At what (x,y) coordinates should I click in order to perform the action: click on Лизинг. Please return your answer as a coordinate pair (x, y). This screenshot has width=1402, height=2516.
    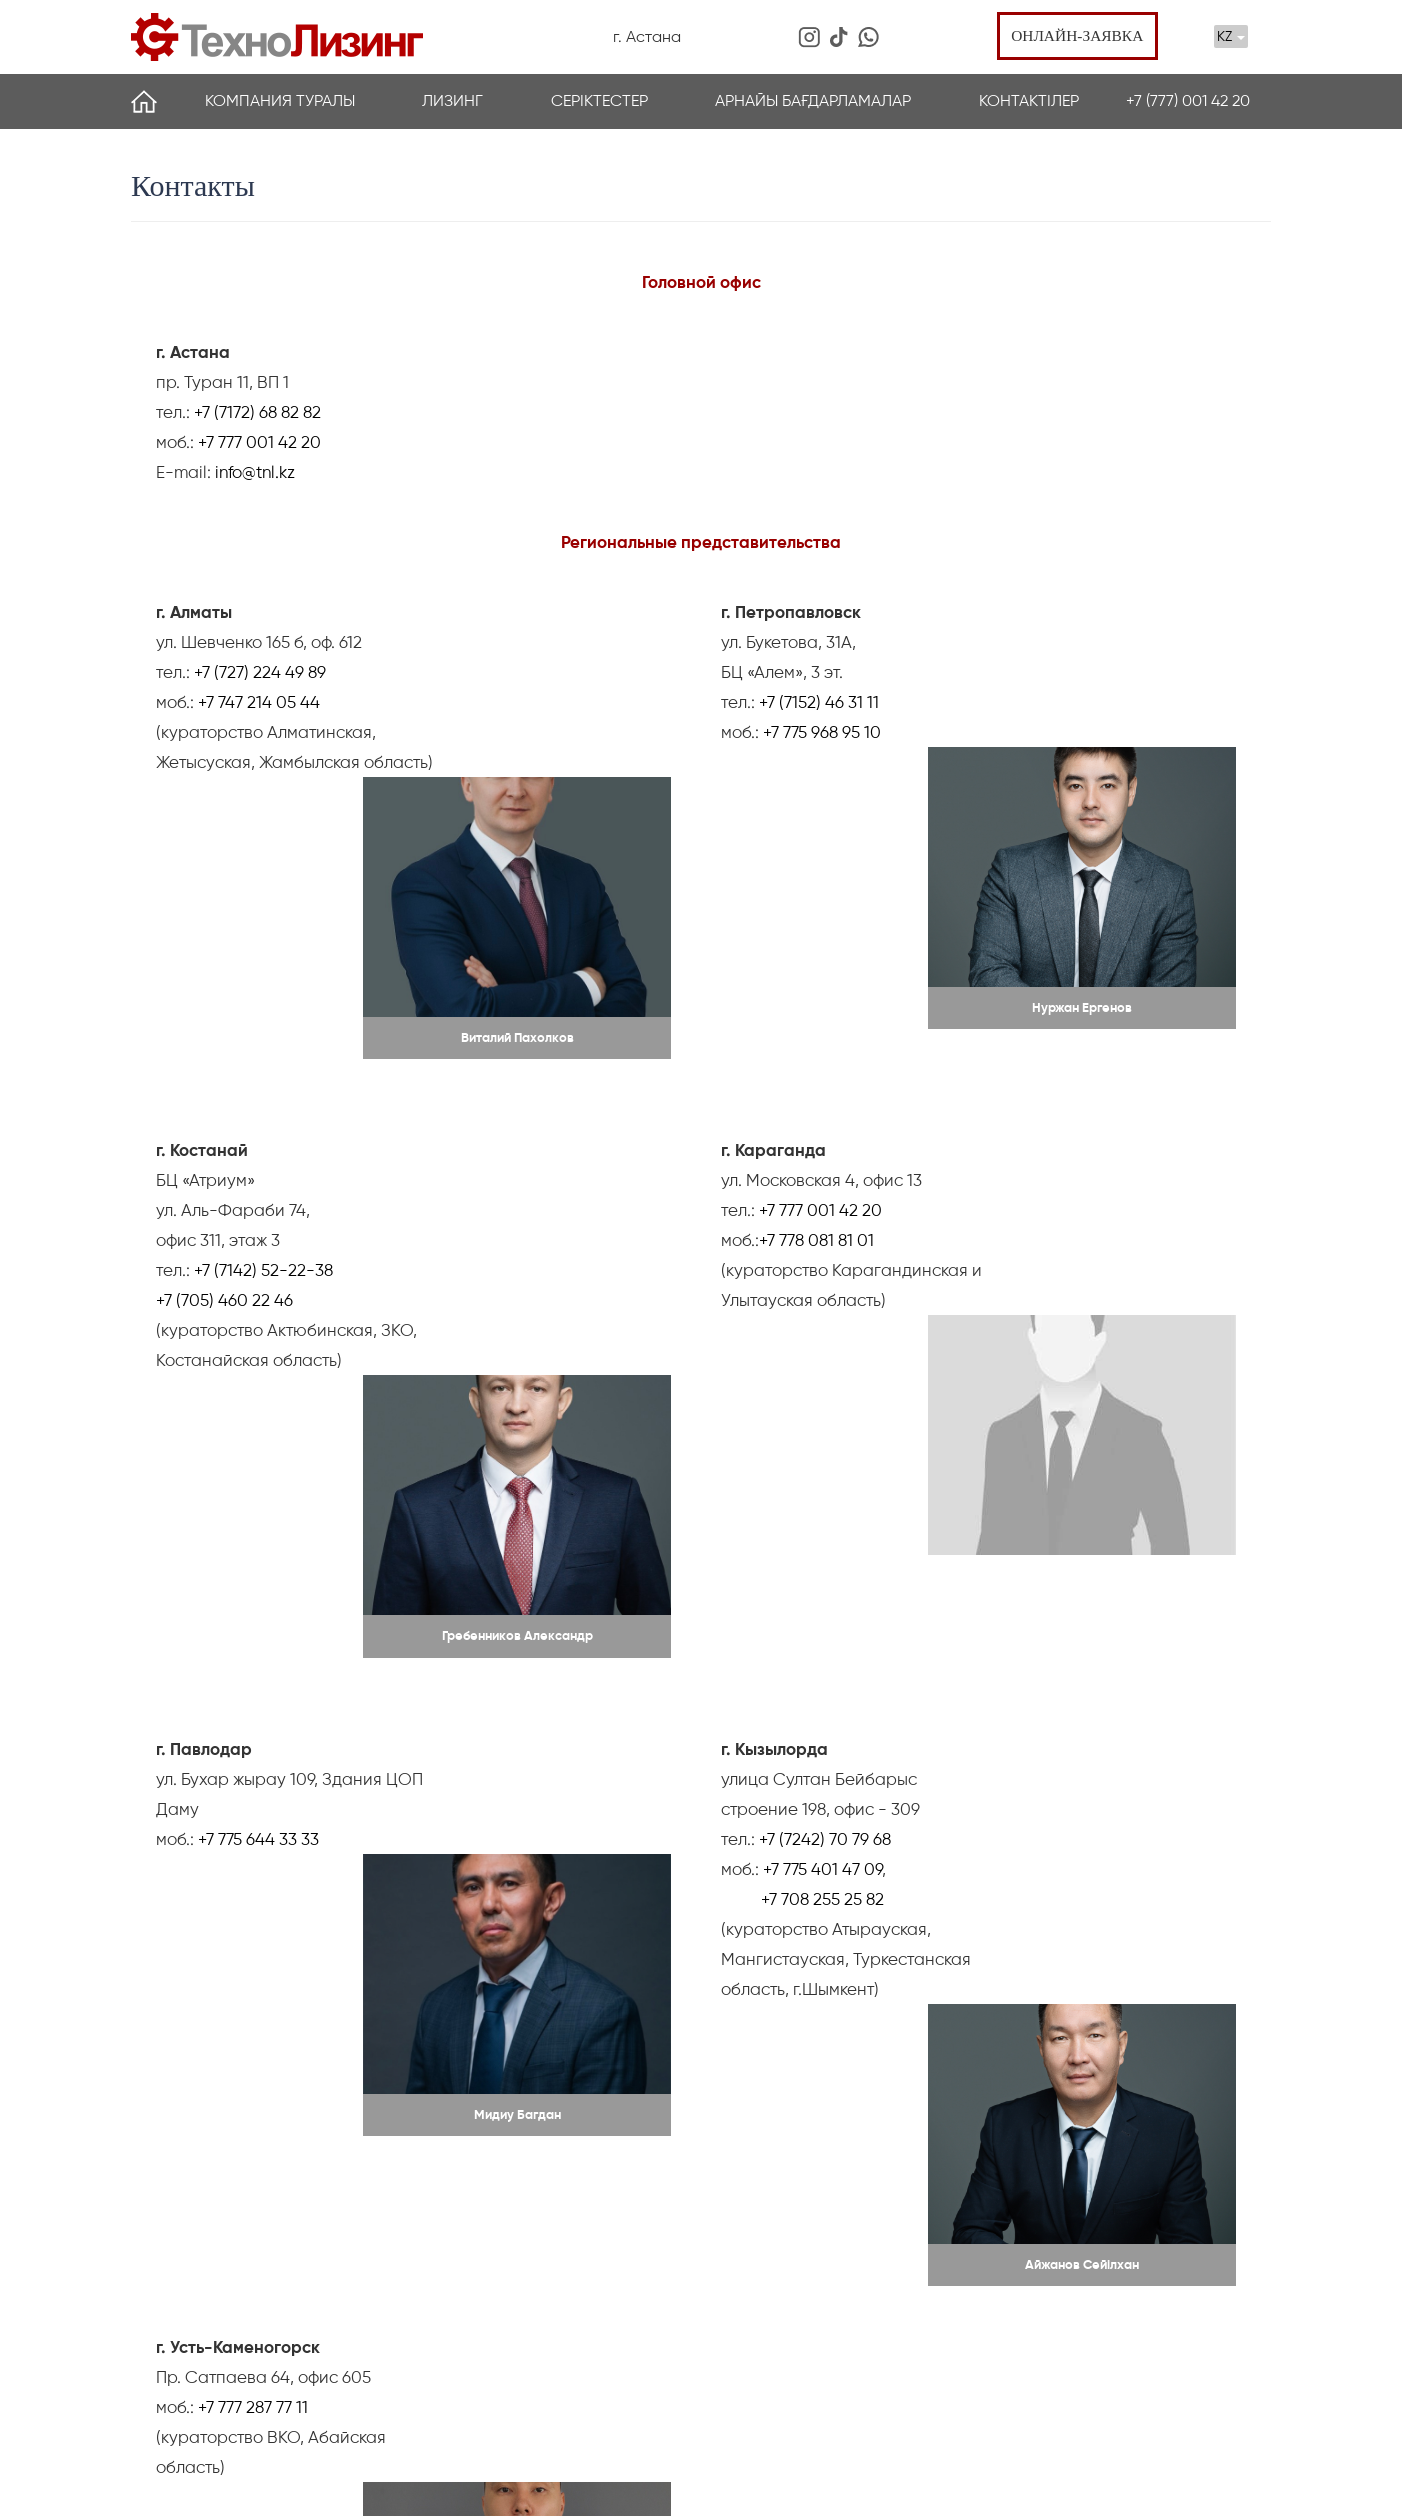
    Looking at the image, I should click on (452, 101).